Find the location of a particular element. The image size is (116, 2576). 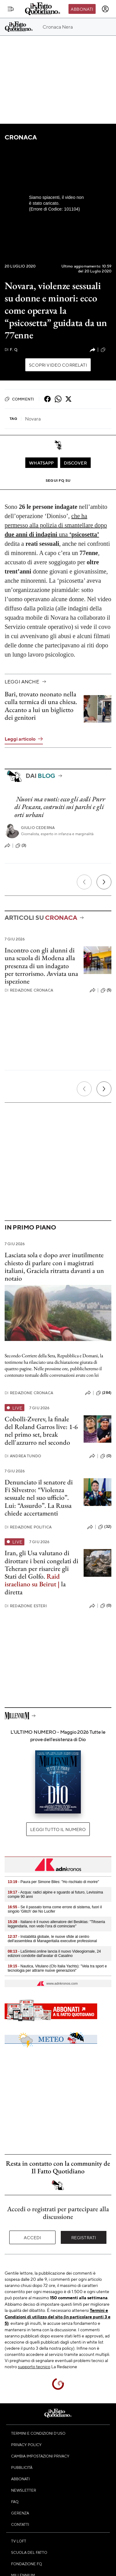

Andrea Tundo is located at coordinates (23, 1456).